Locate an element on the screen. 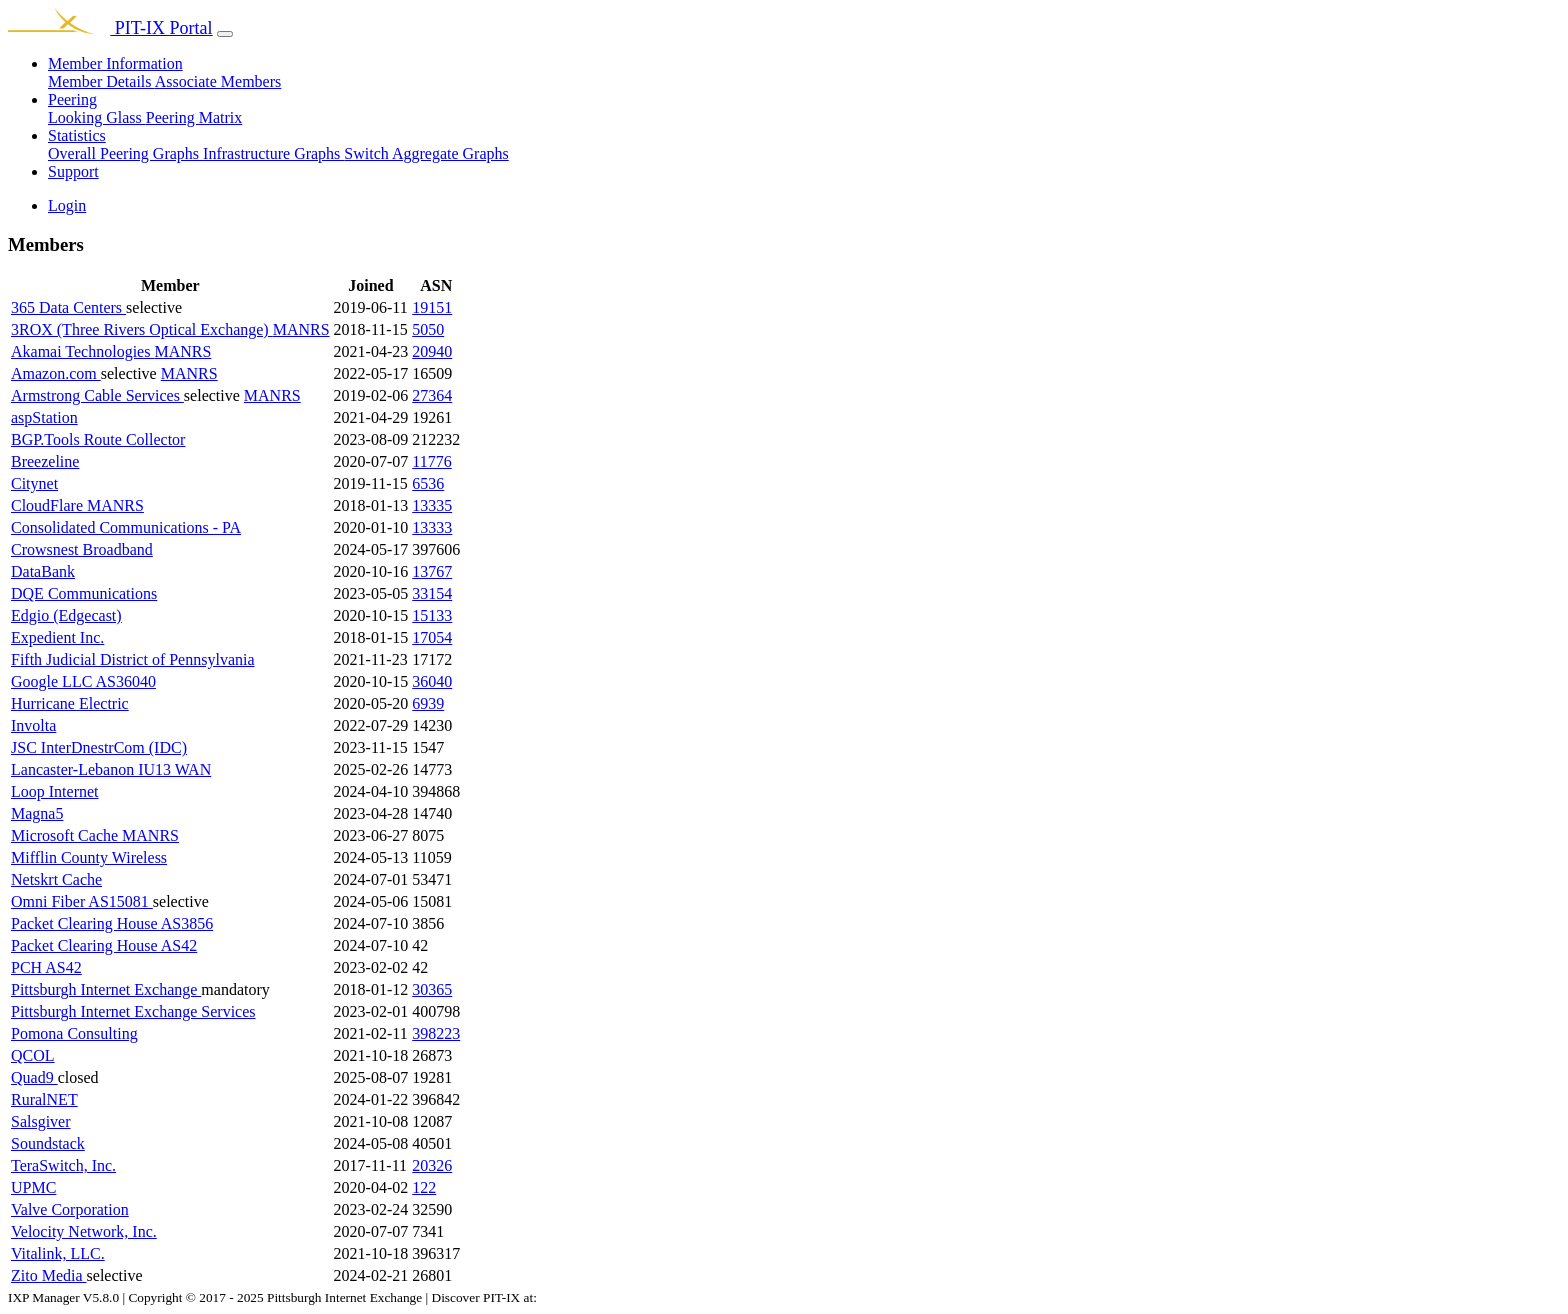  5050 is located at coordinates (428, 329).